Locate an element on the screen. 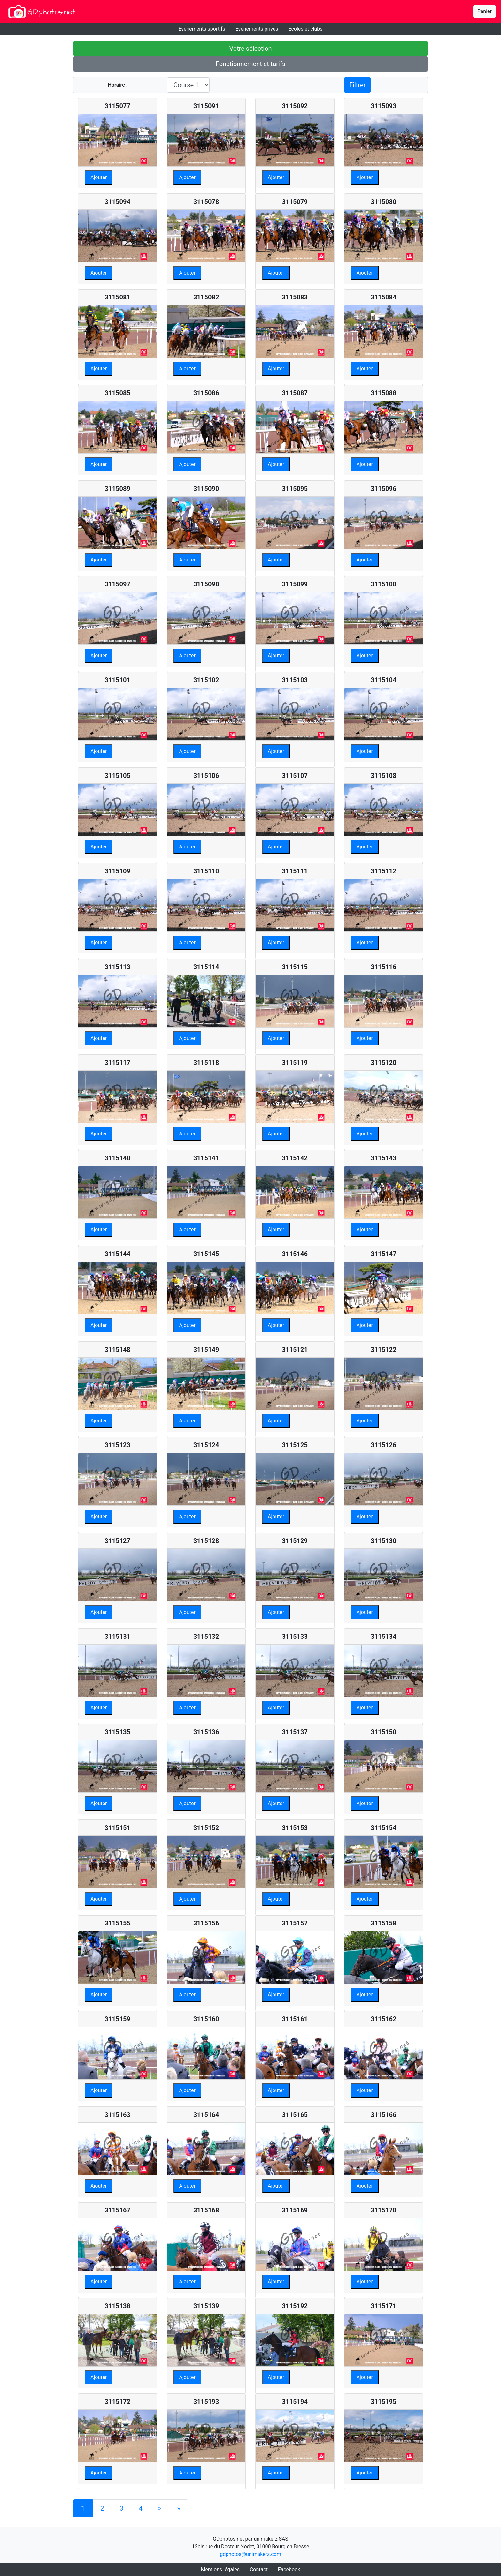 The height and width of the screenshot is (2576, 501). Ecoles et clubs is located at coordinates (306, 29).